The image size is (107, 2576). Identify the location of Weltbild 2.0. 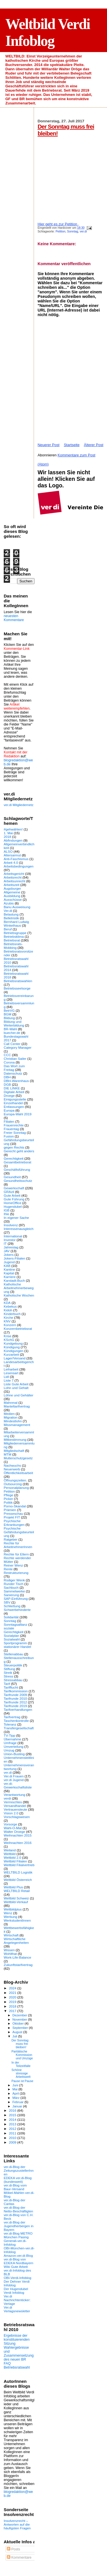
(12, 1857).